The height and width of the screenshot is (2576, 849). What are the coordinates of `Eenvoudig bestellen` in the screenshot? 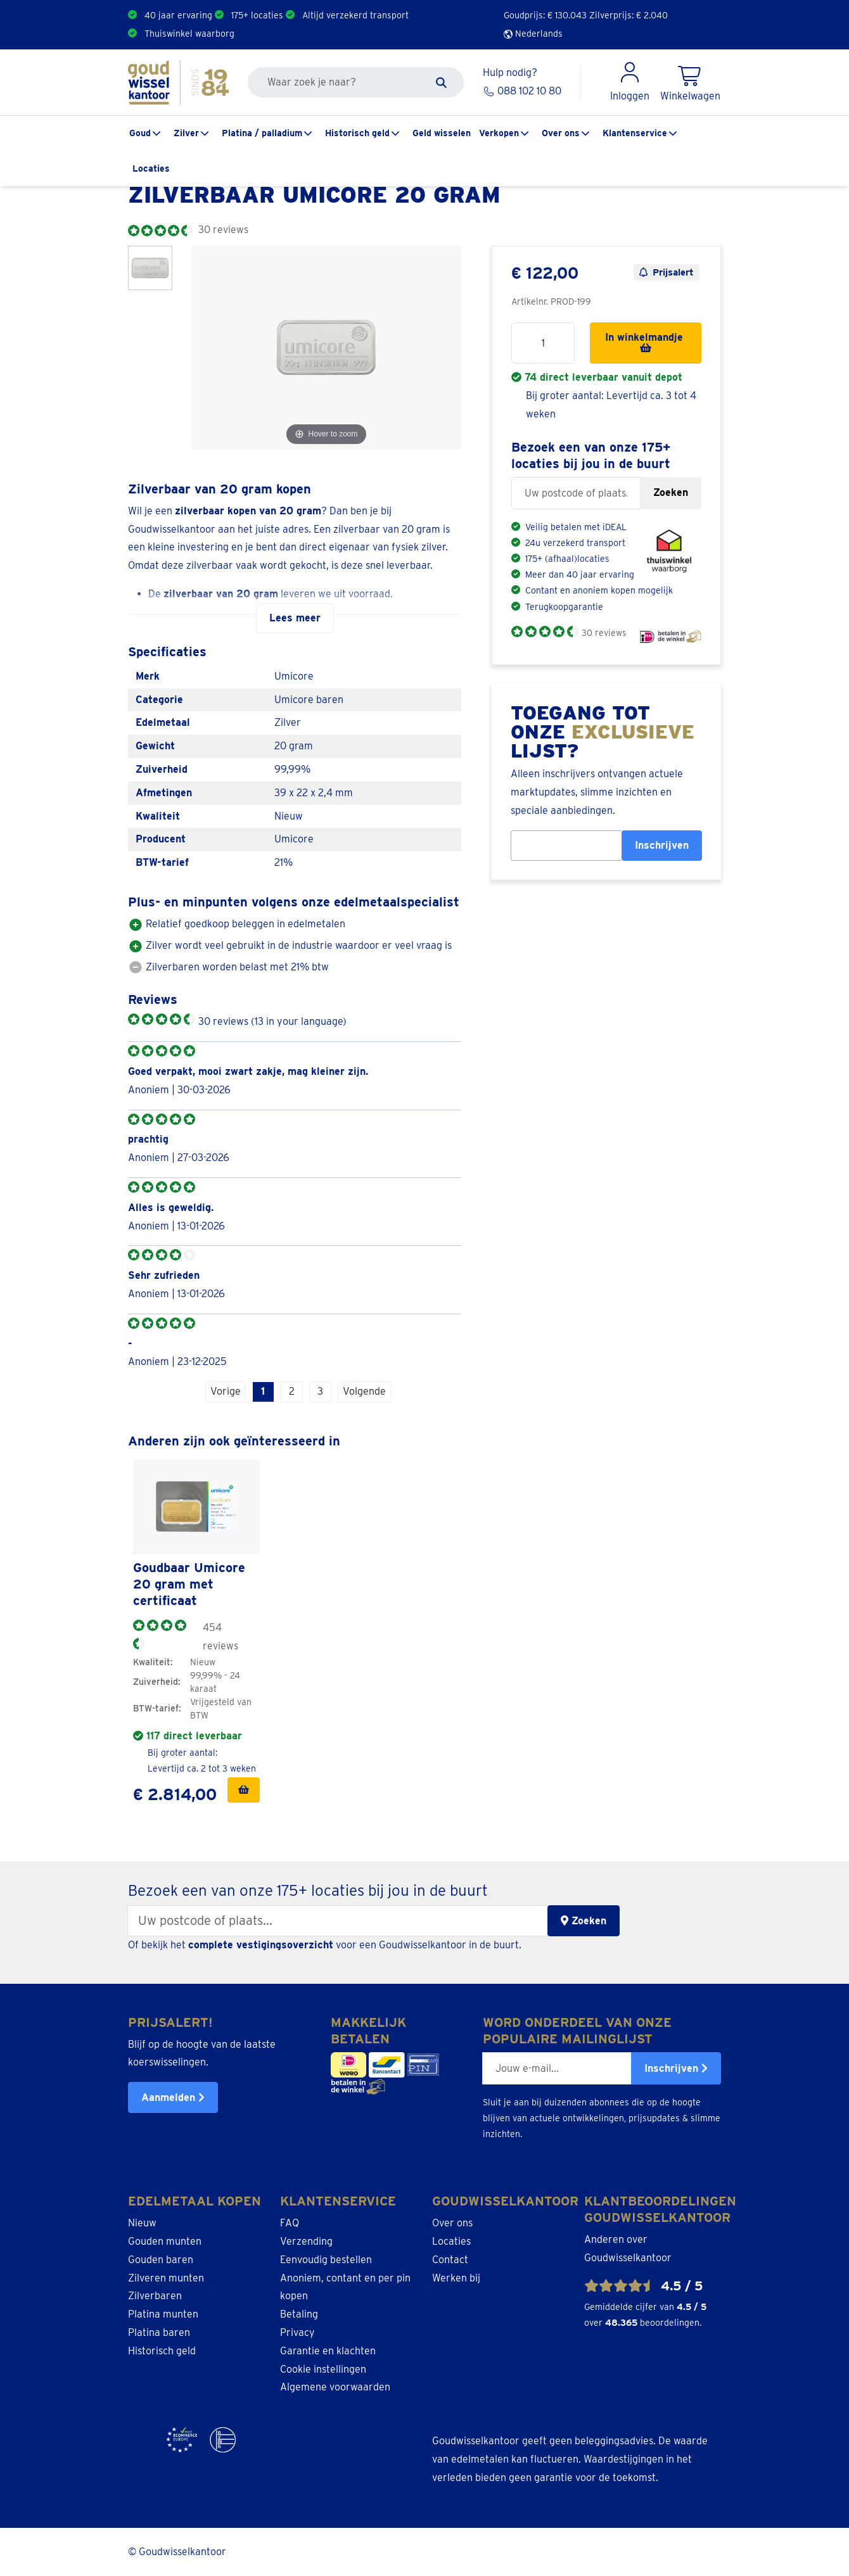 It's located at (326, 2260).